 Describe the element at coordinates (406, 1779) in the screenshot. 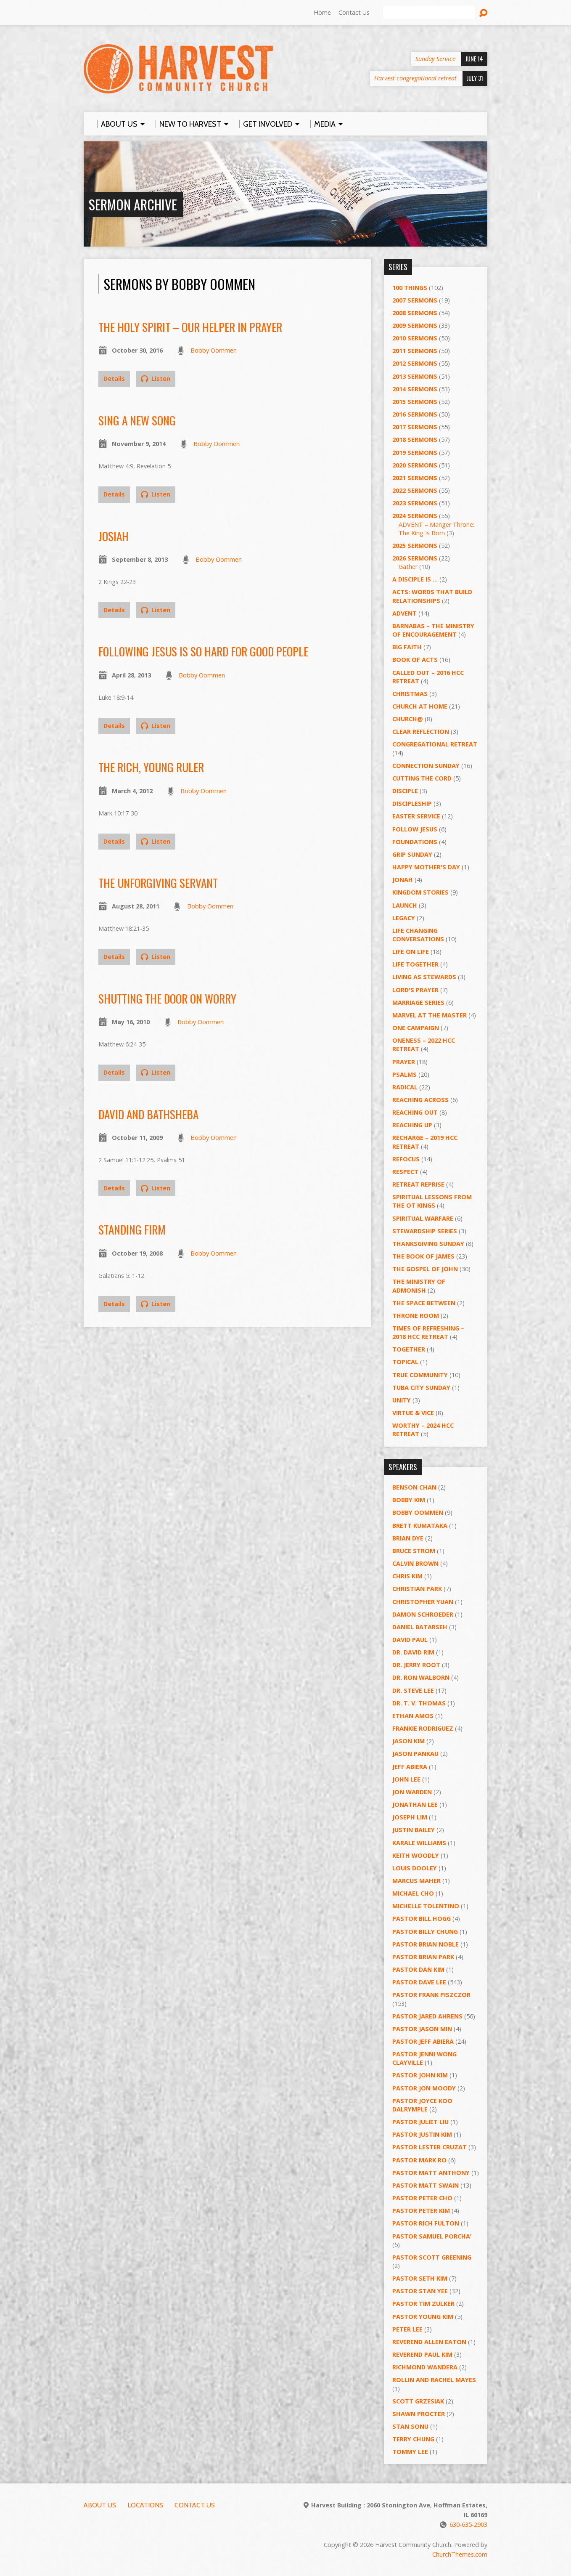

I see `John Lee` at that location.